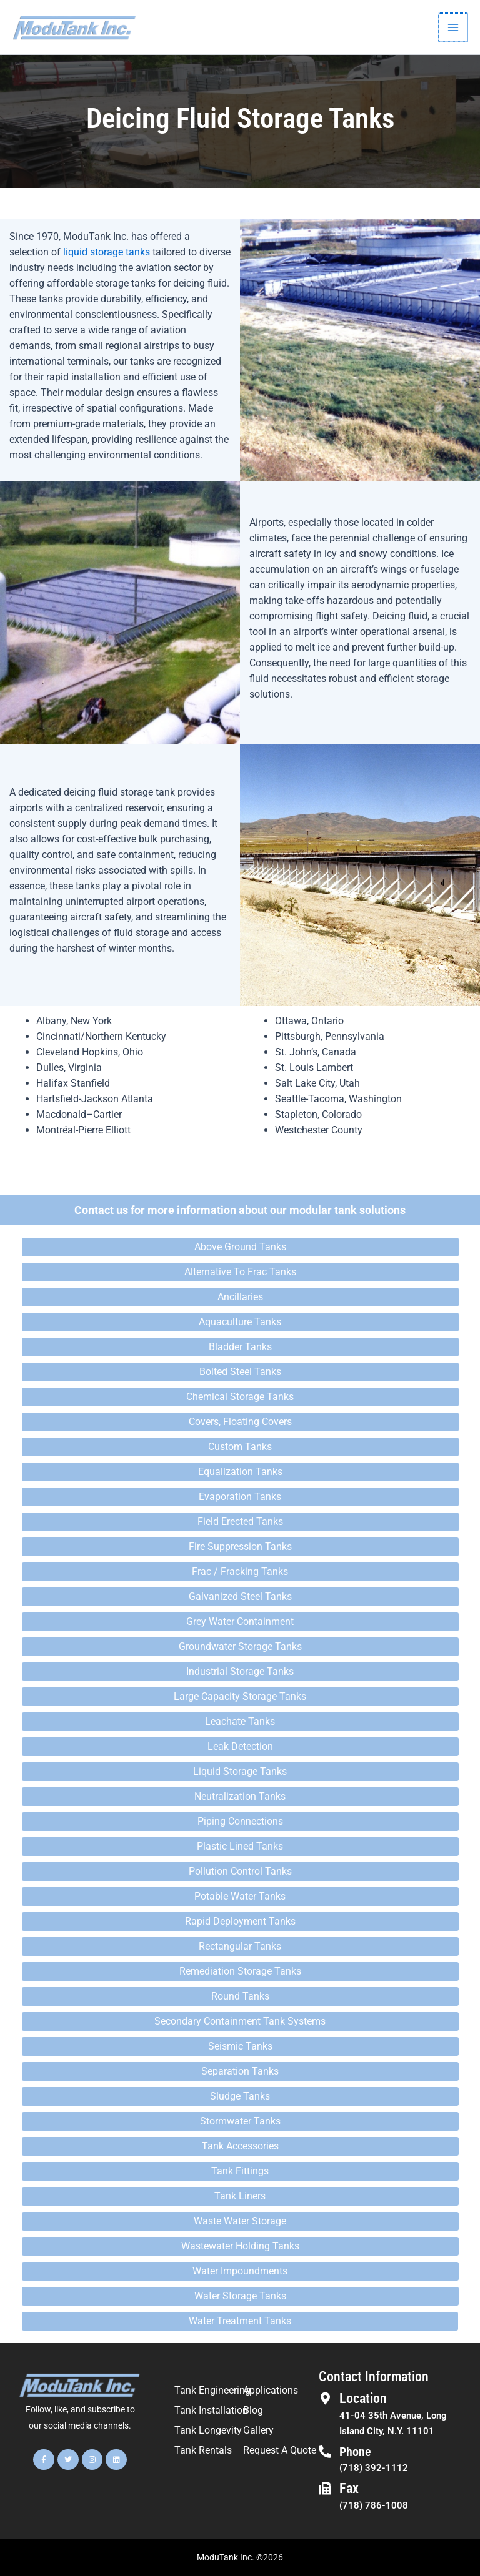 The width and height of the screenshot is (480, 2576). Describe the element at coordinates (253, 2410) in the screenshot. I see `Blog` at that location.